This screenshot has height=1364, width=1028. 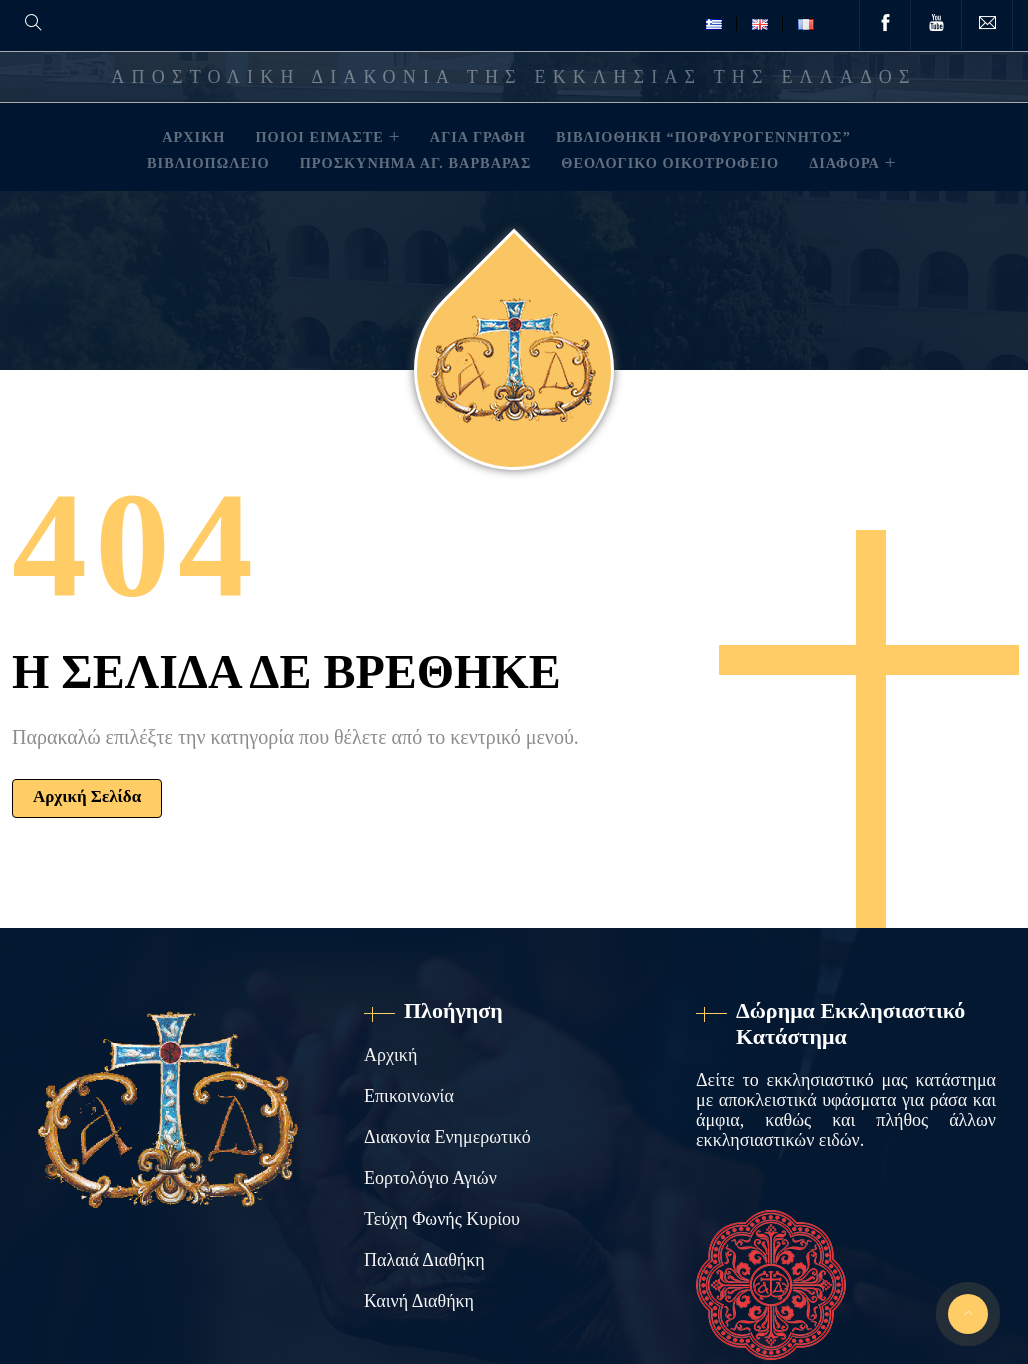 I want to click on Διακονία Ενημερωτικό, so click(x=447, y=1137).